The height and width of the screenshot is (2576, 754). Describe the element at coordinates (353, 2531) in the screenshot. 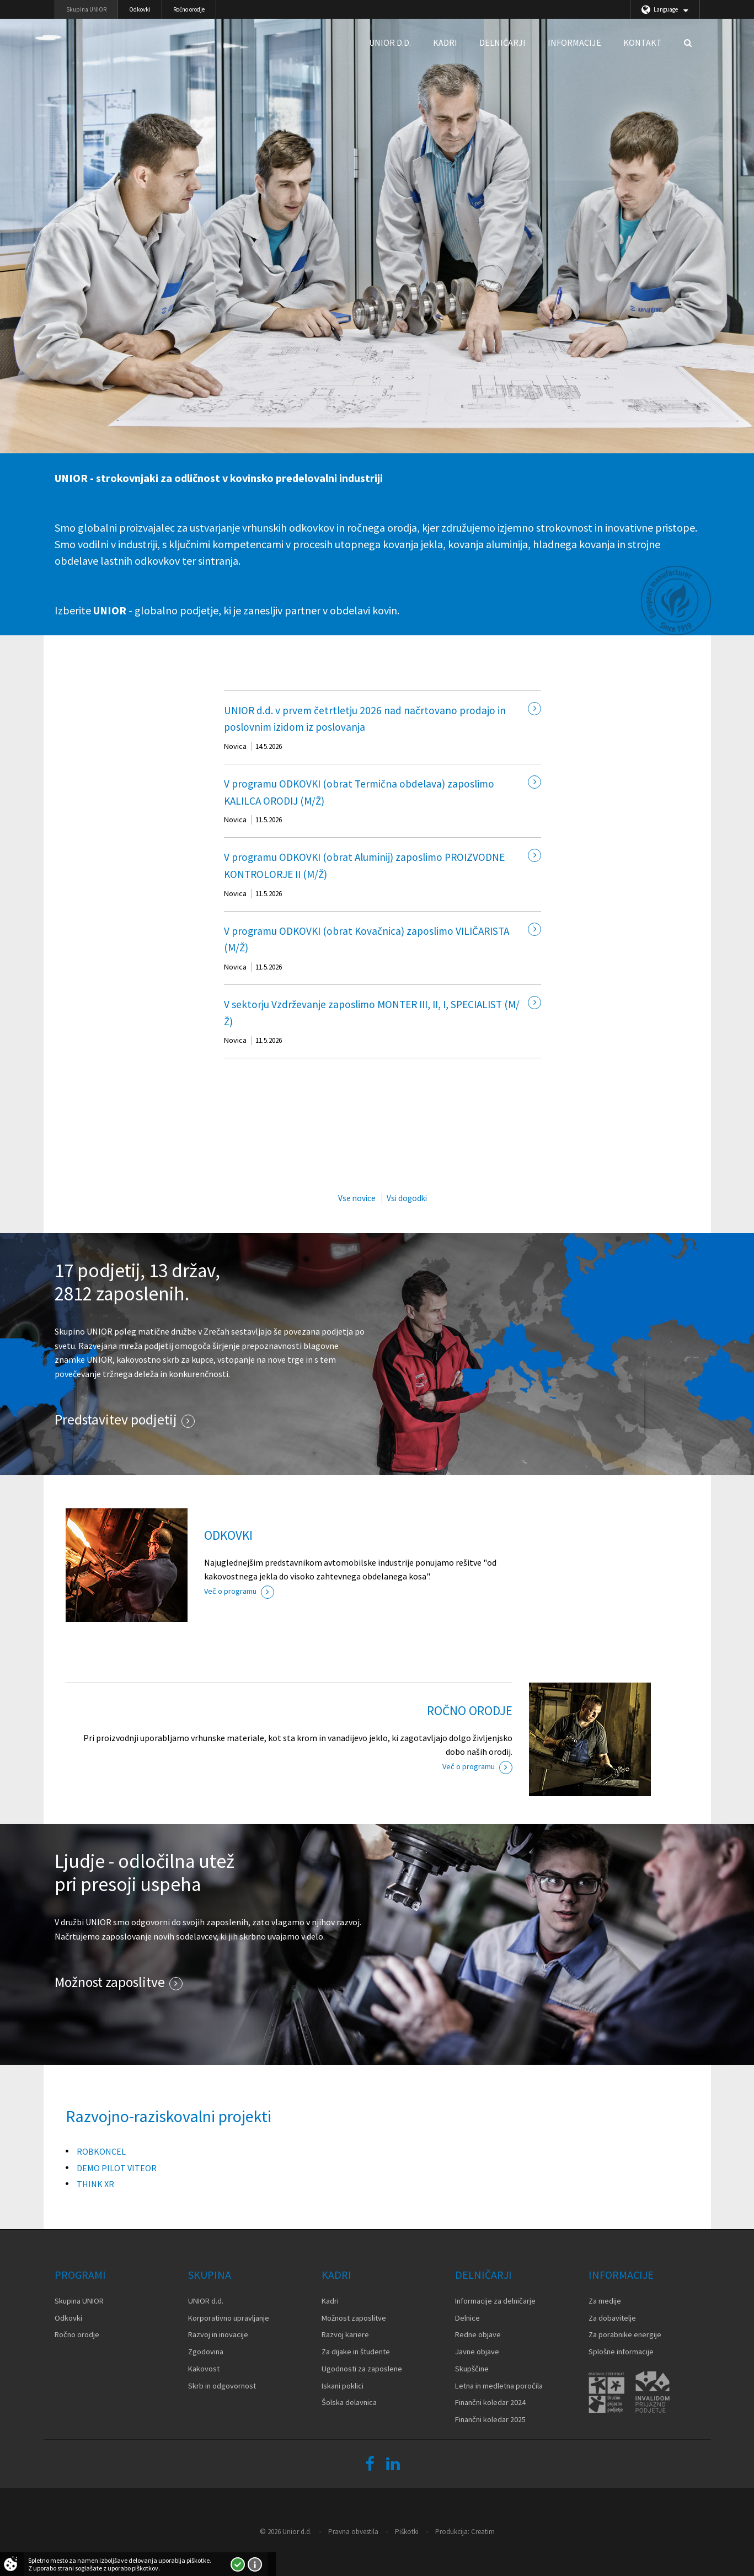

I see `Pravna obvestila` at that location.